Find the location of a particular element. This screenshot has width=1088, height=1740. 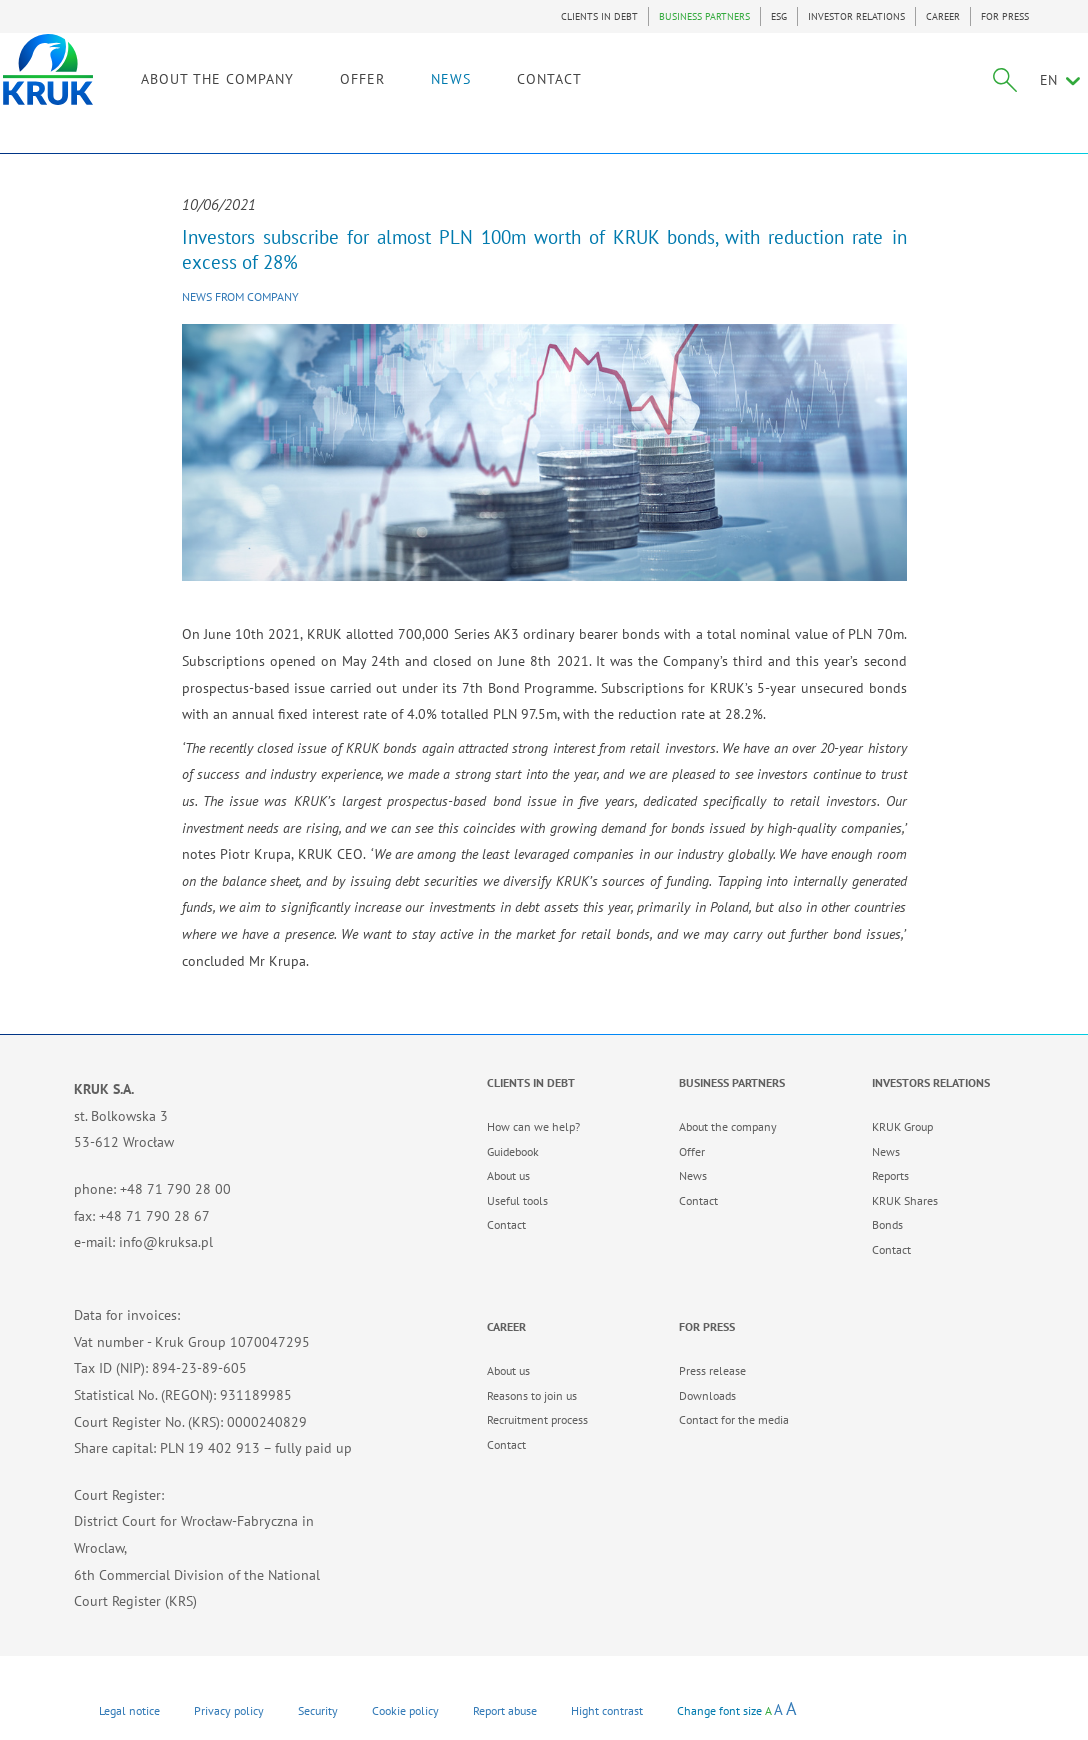

Security is located at coordinates (318, 1710).